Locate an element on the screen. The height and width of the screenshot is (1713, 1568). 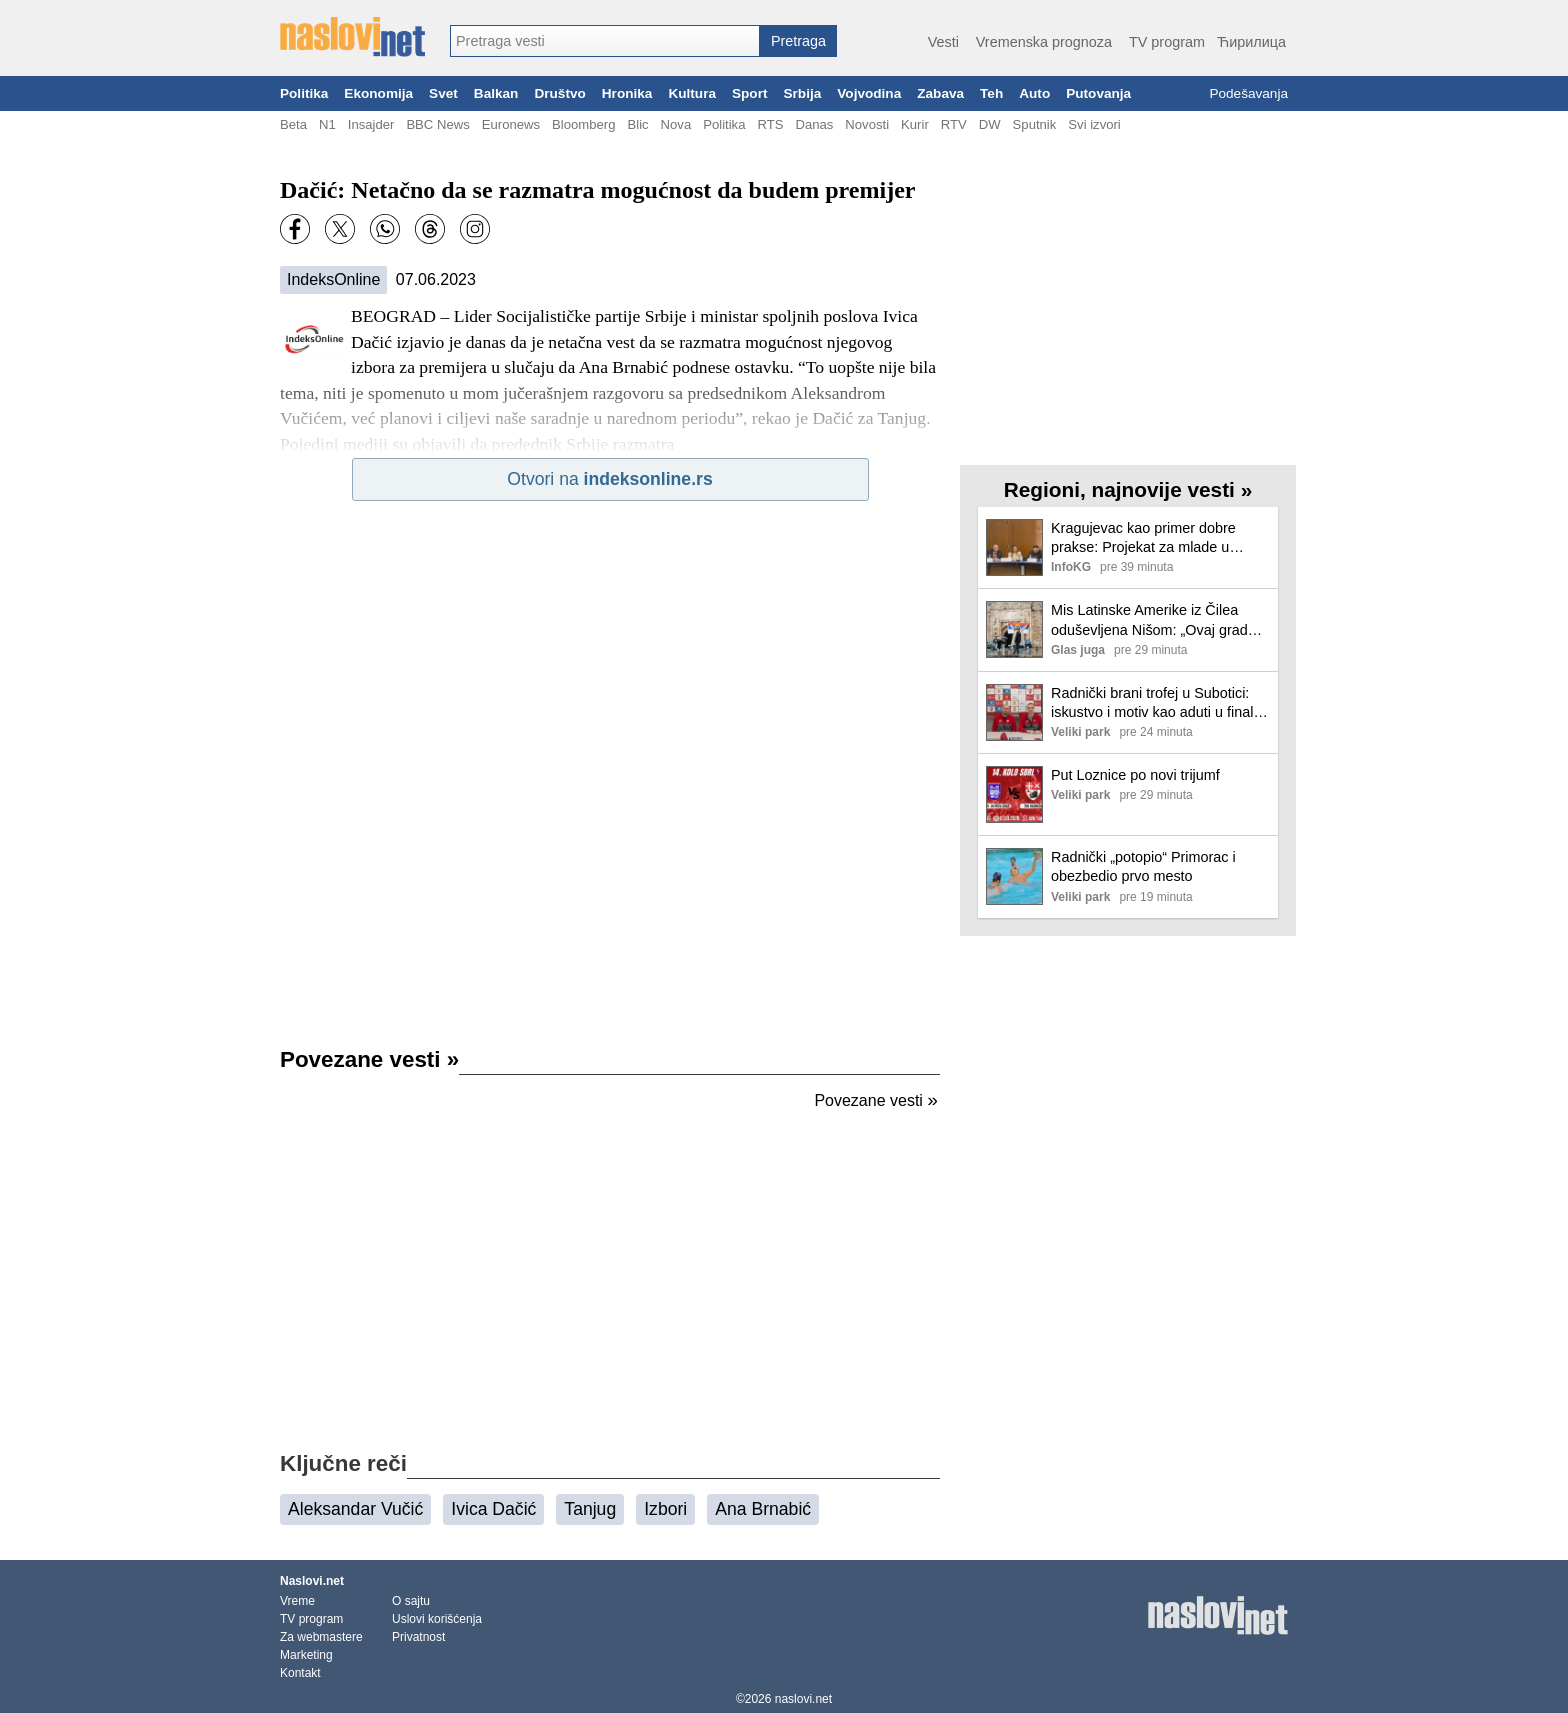
Aleksandar Vučić is located at coordinates (355, 1509).